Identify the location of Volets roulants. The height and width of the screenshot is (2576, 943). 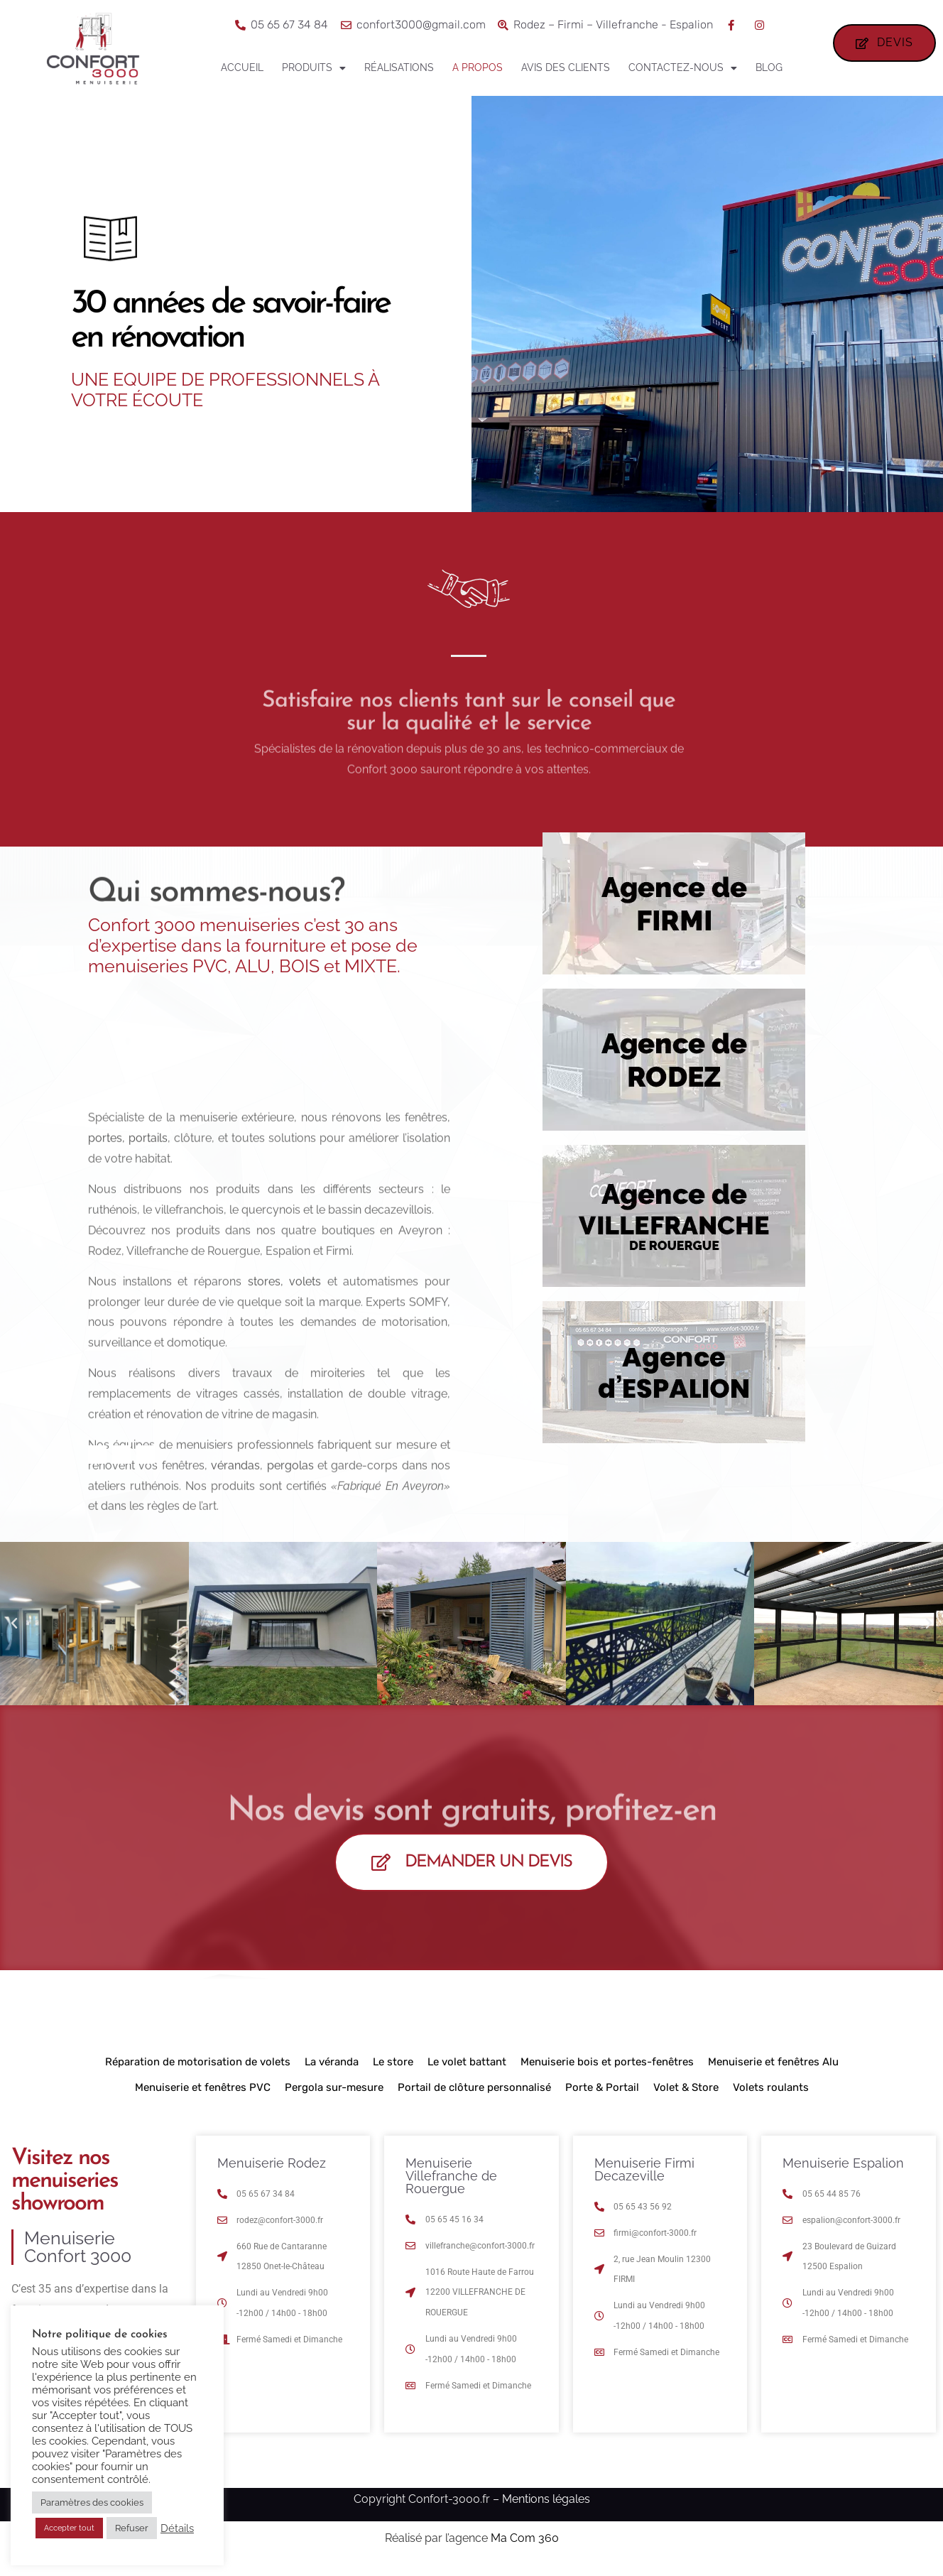
(771, 2097).